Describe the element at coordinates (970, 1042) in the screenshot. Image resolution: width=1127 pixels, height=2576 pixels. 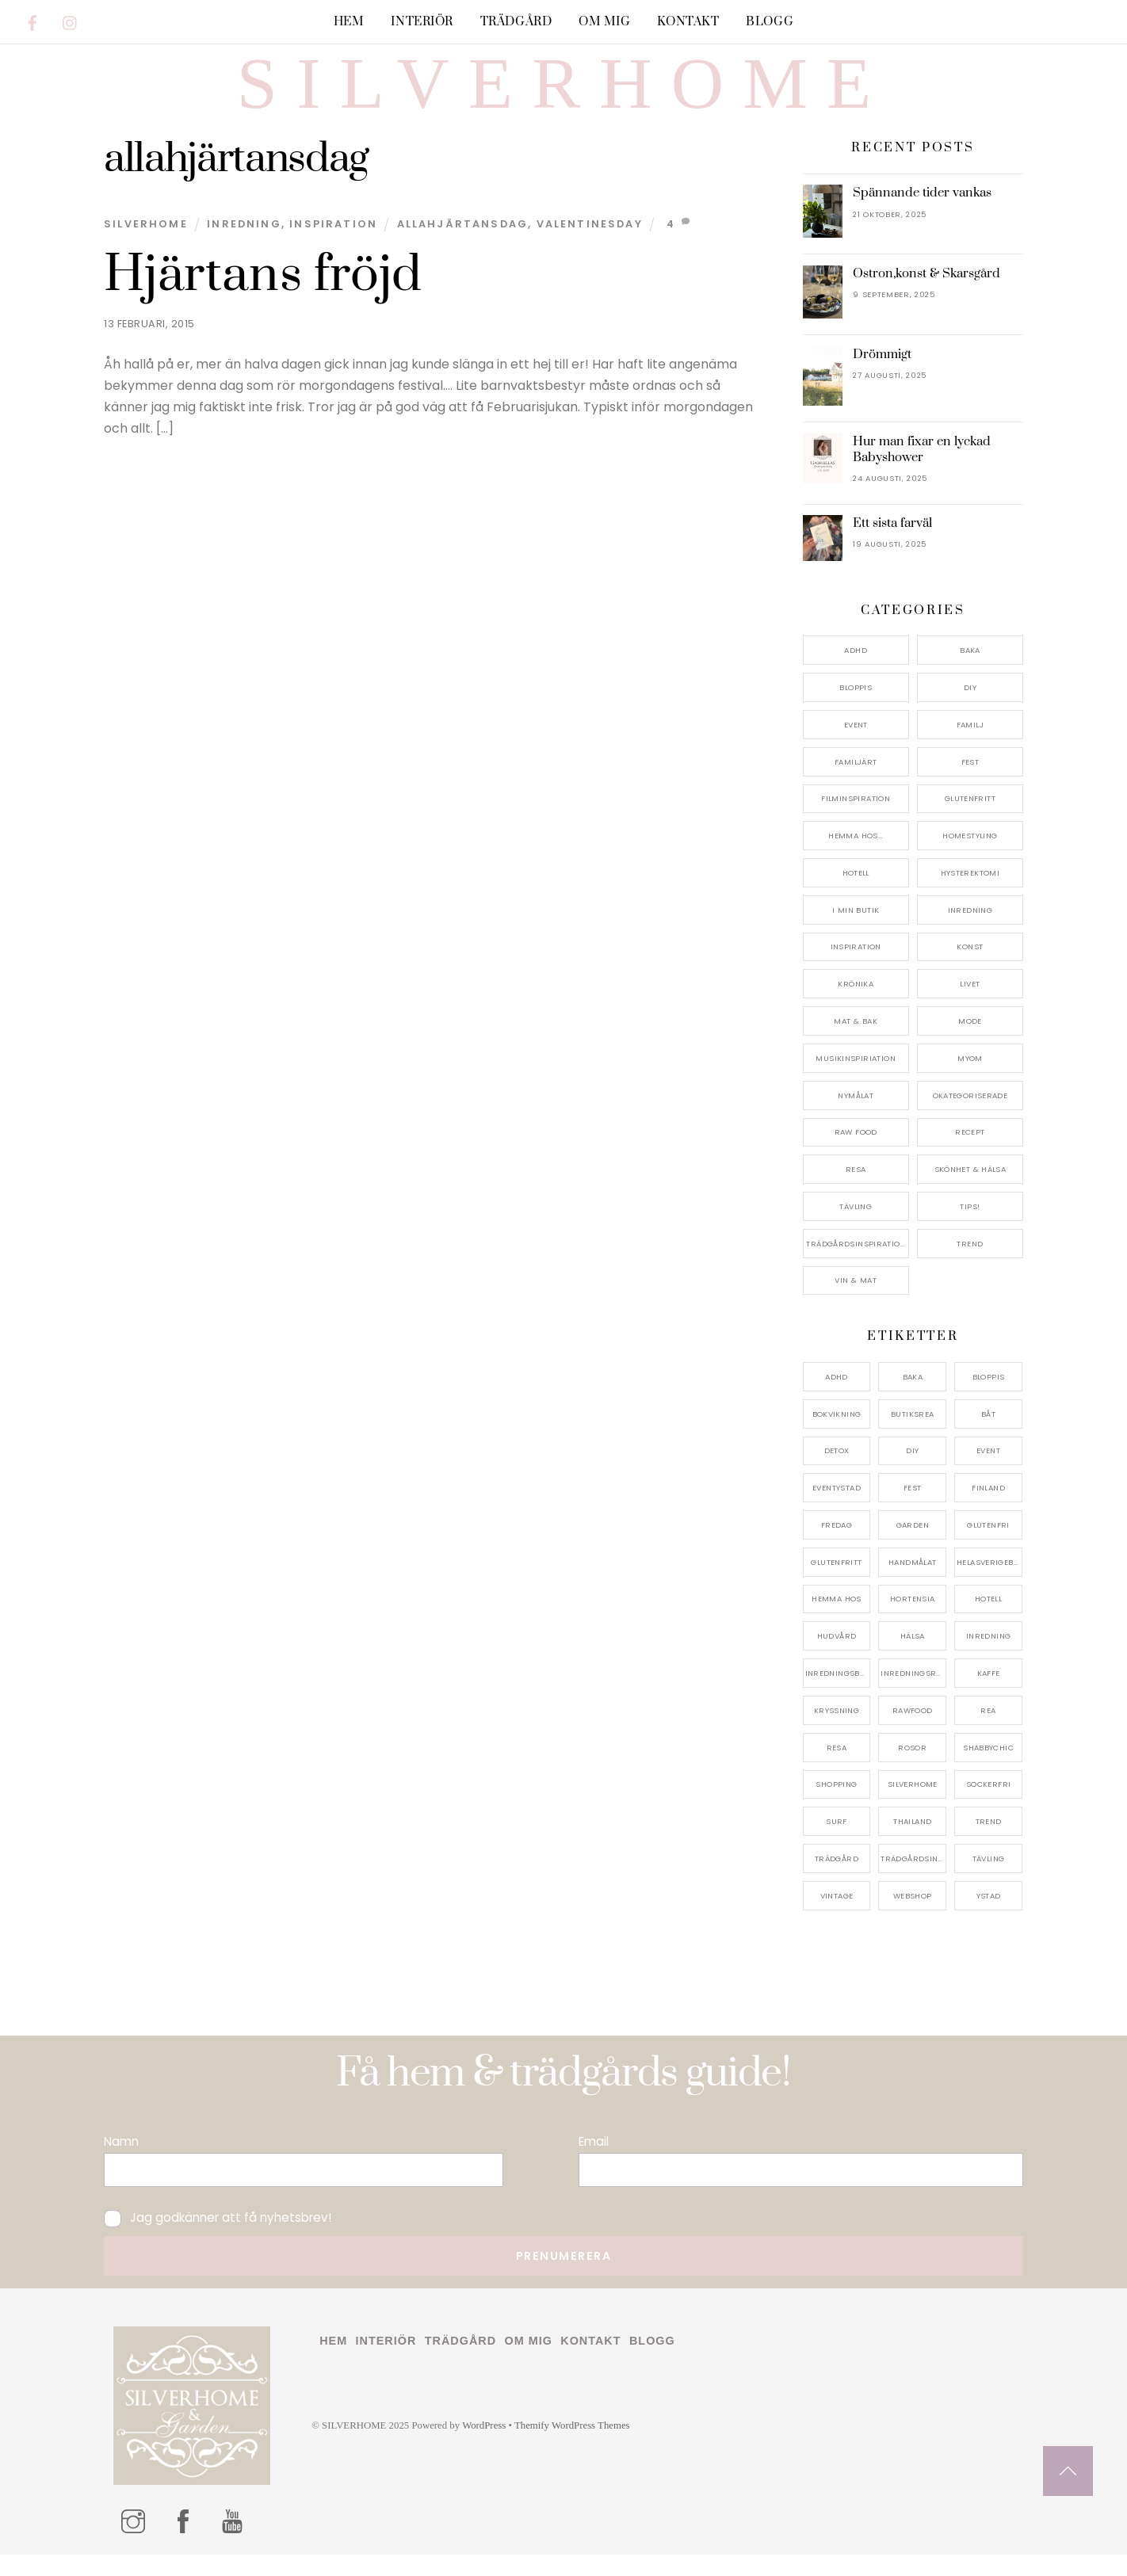
I see `Mode` at that location.